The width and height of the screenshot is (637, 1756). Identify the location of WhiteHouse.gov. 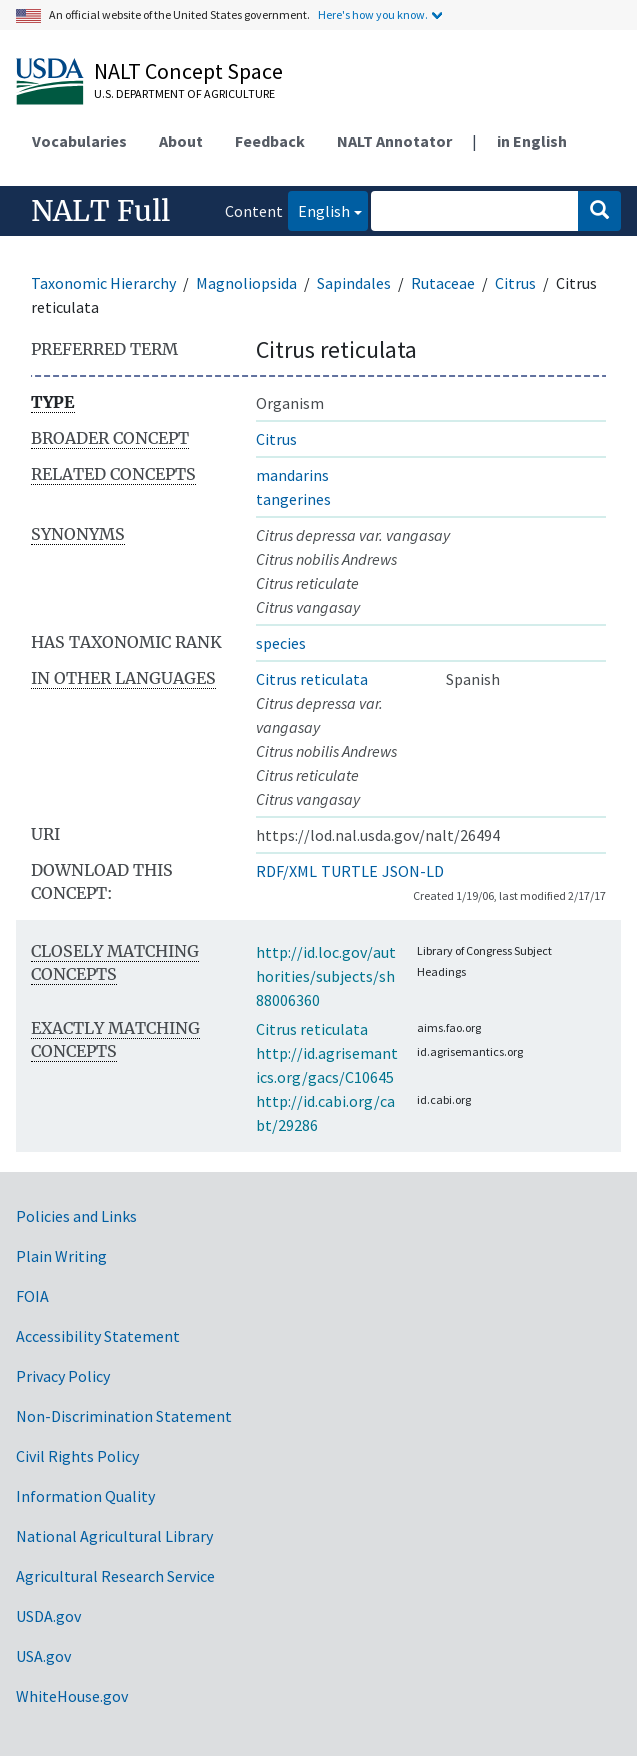
(72, 1696).